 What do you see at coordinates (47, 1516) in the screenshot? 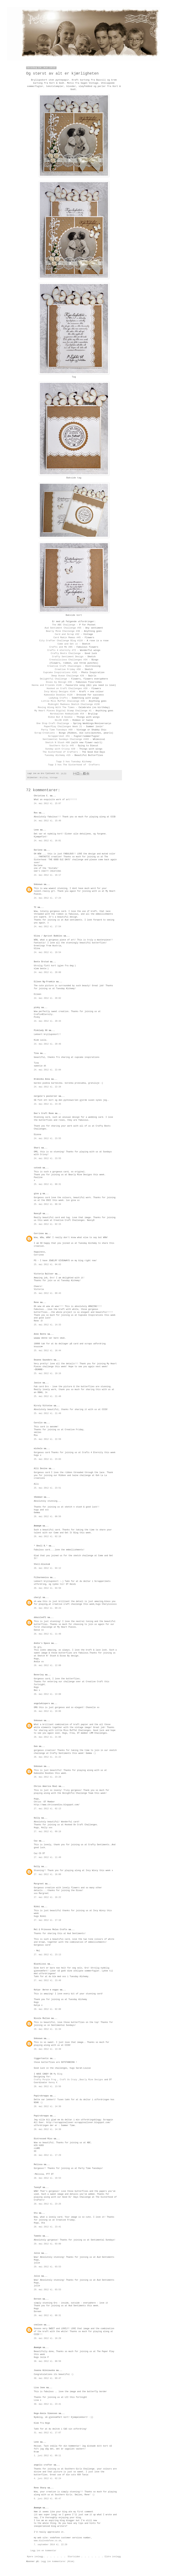
I see `26. mai 2012 kl. 00:56` at bounding box center [47, 1516].